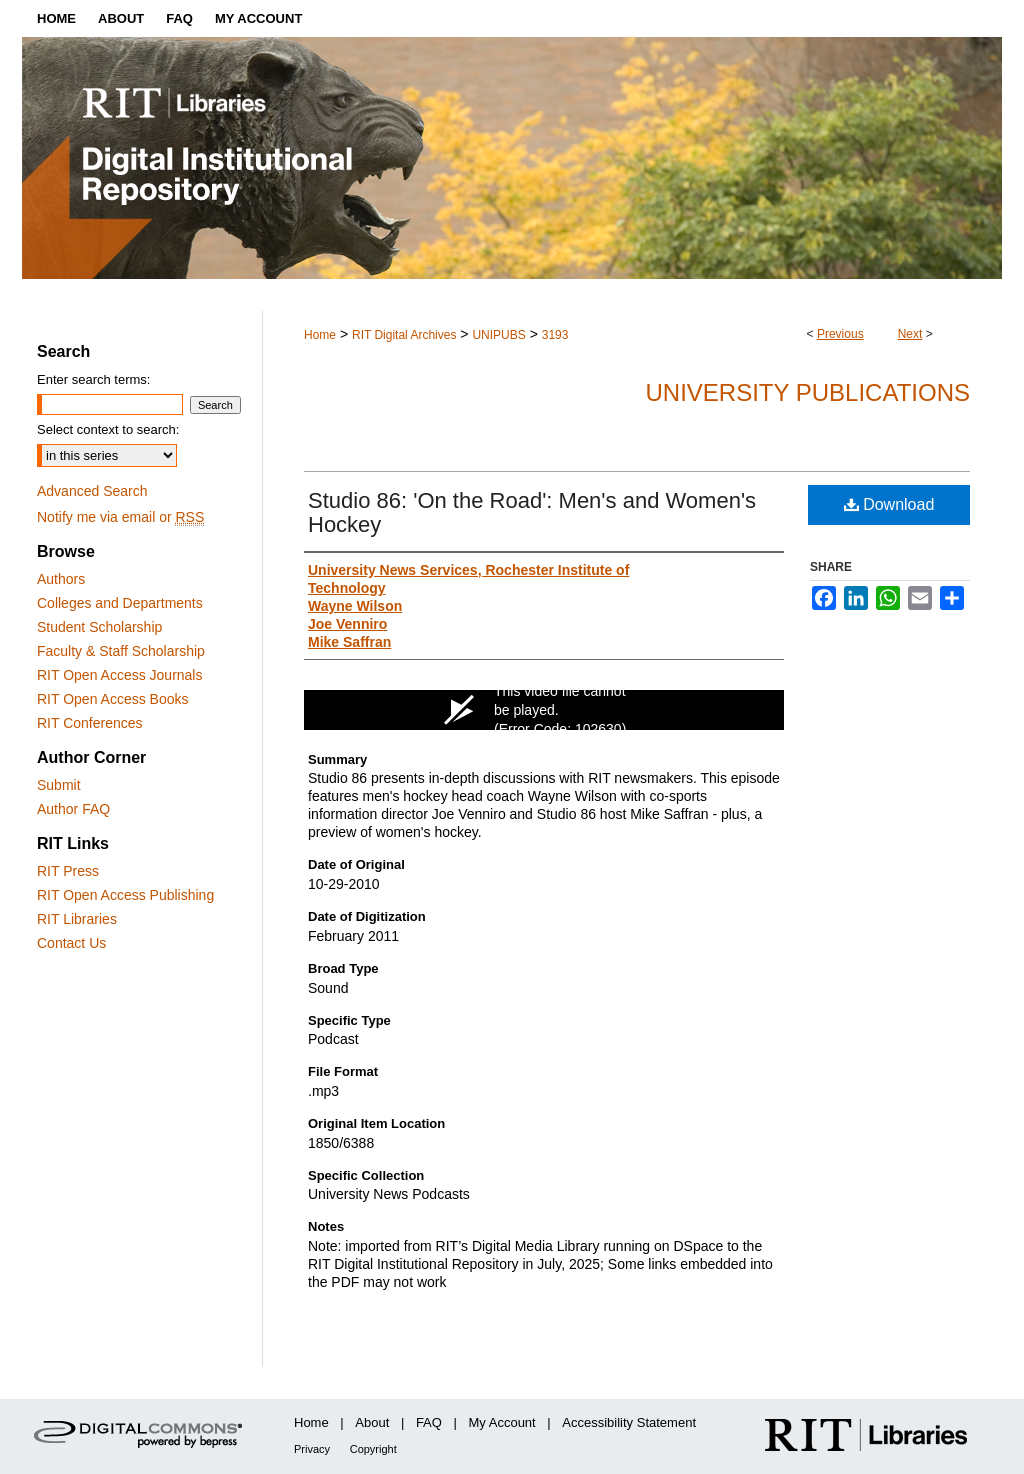 The image size is (1024, 1474). I want to click on Contact Us, so click(71, 943).